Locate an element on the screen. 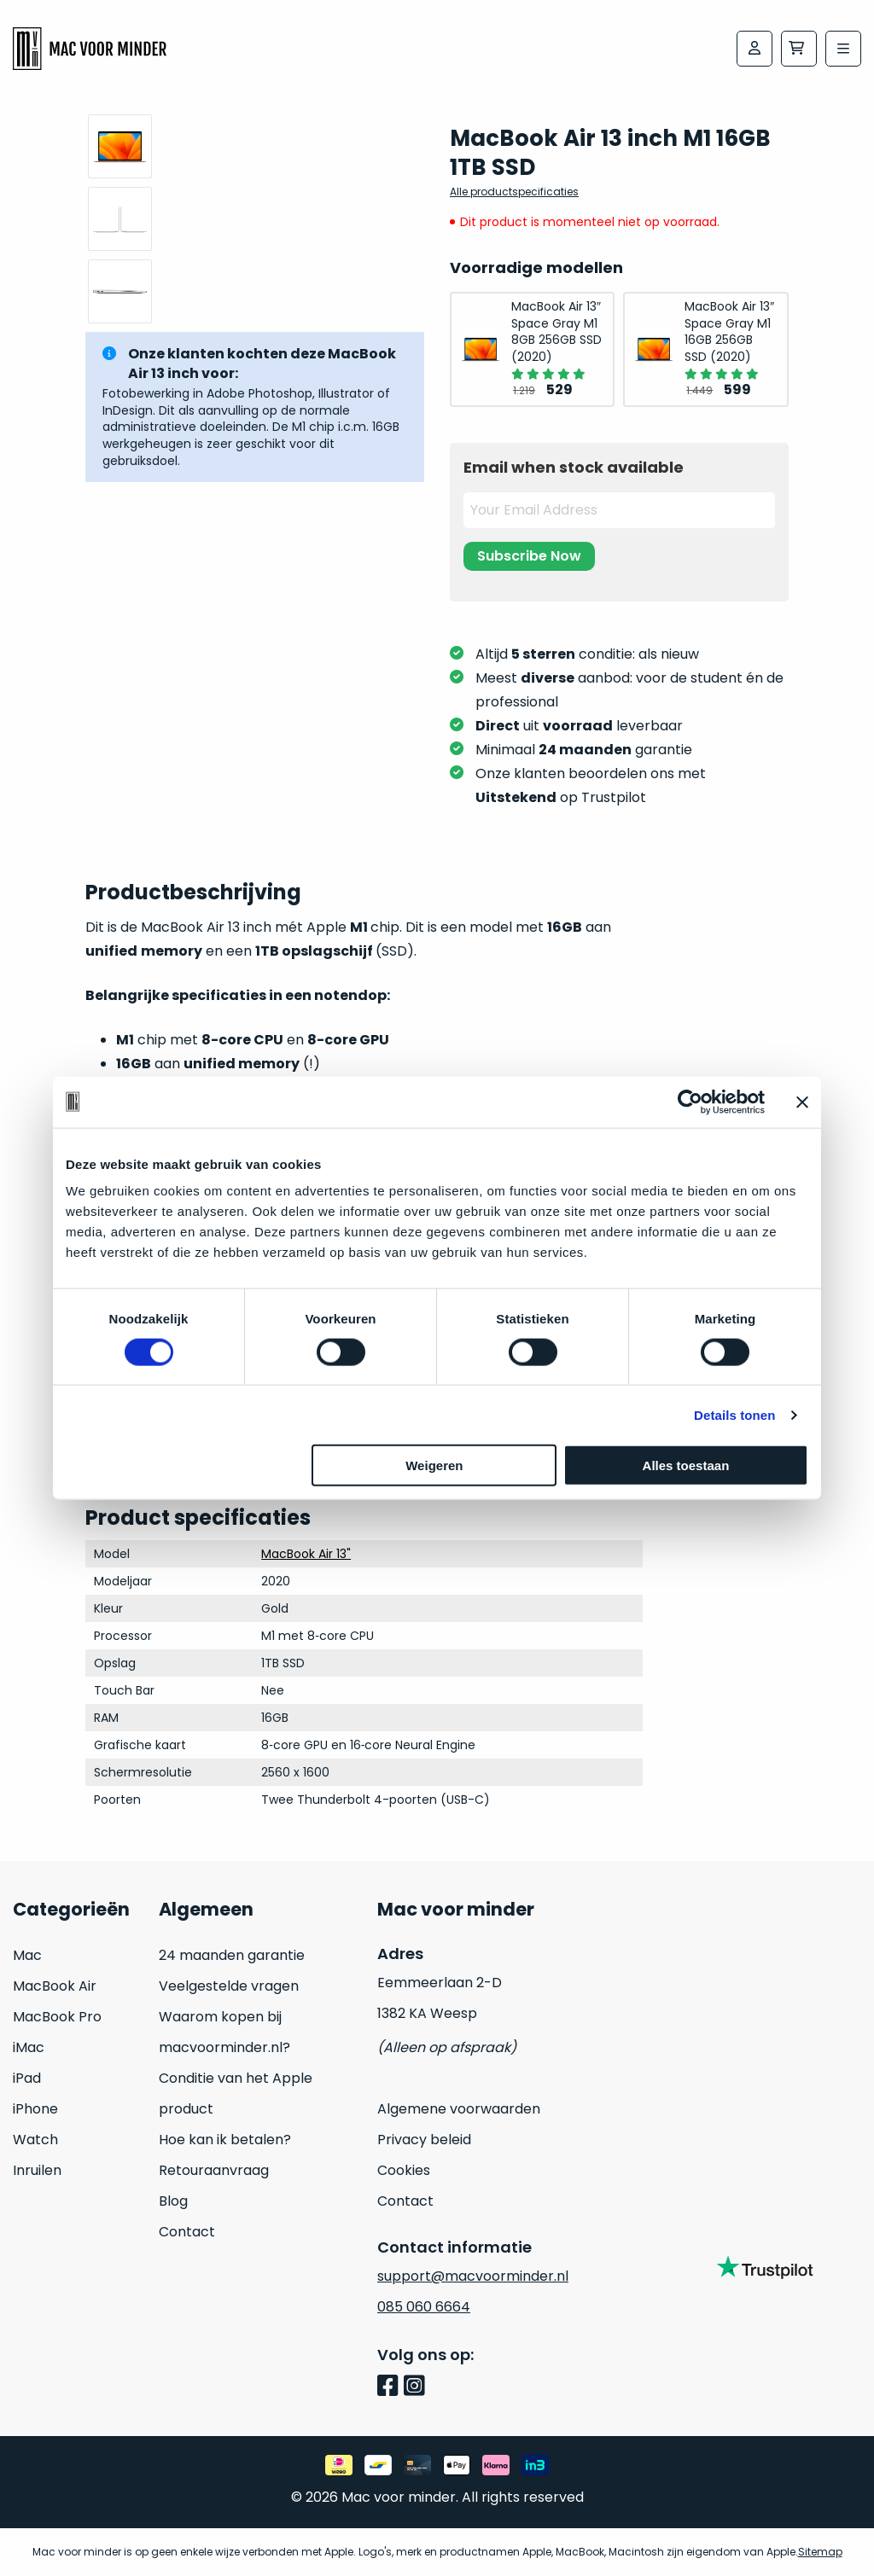  Watch is located at coordinates (35, 2139).